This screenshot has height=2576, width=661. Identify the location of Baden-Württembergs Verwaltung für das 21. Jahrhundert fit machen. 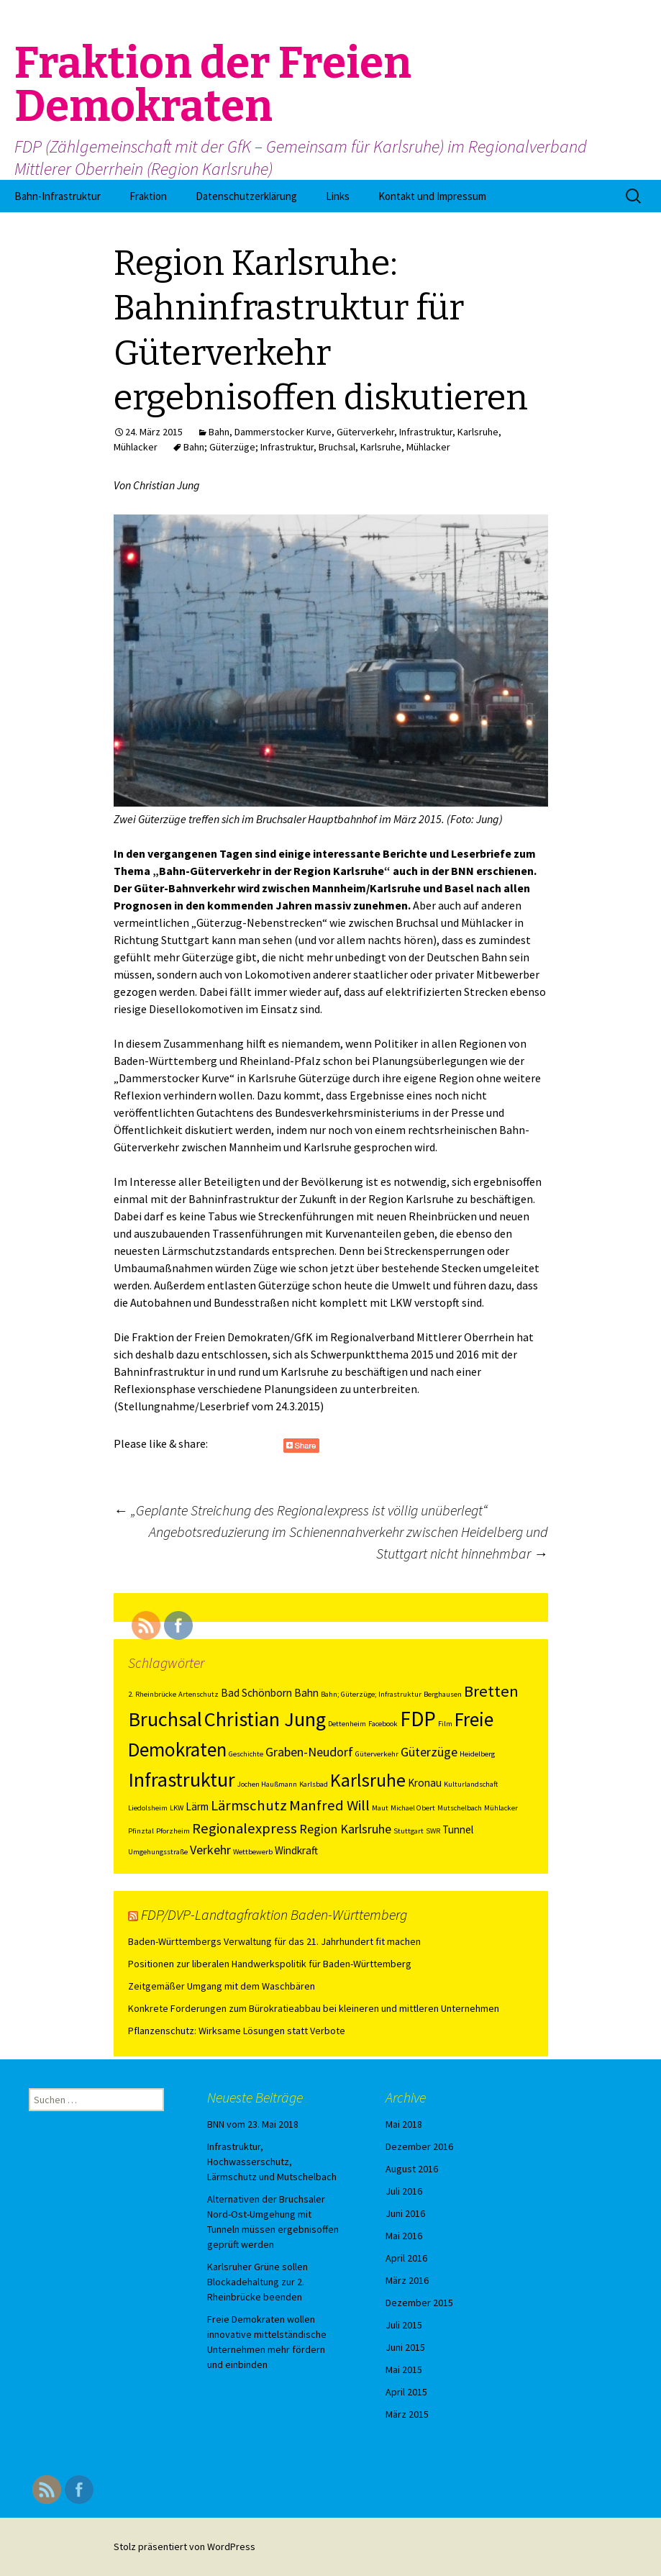
(274, 1941).